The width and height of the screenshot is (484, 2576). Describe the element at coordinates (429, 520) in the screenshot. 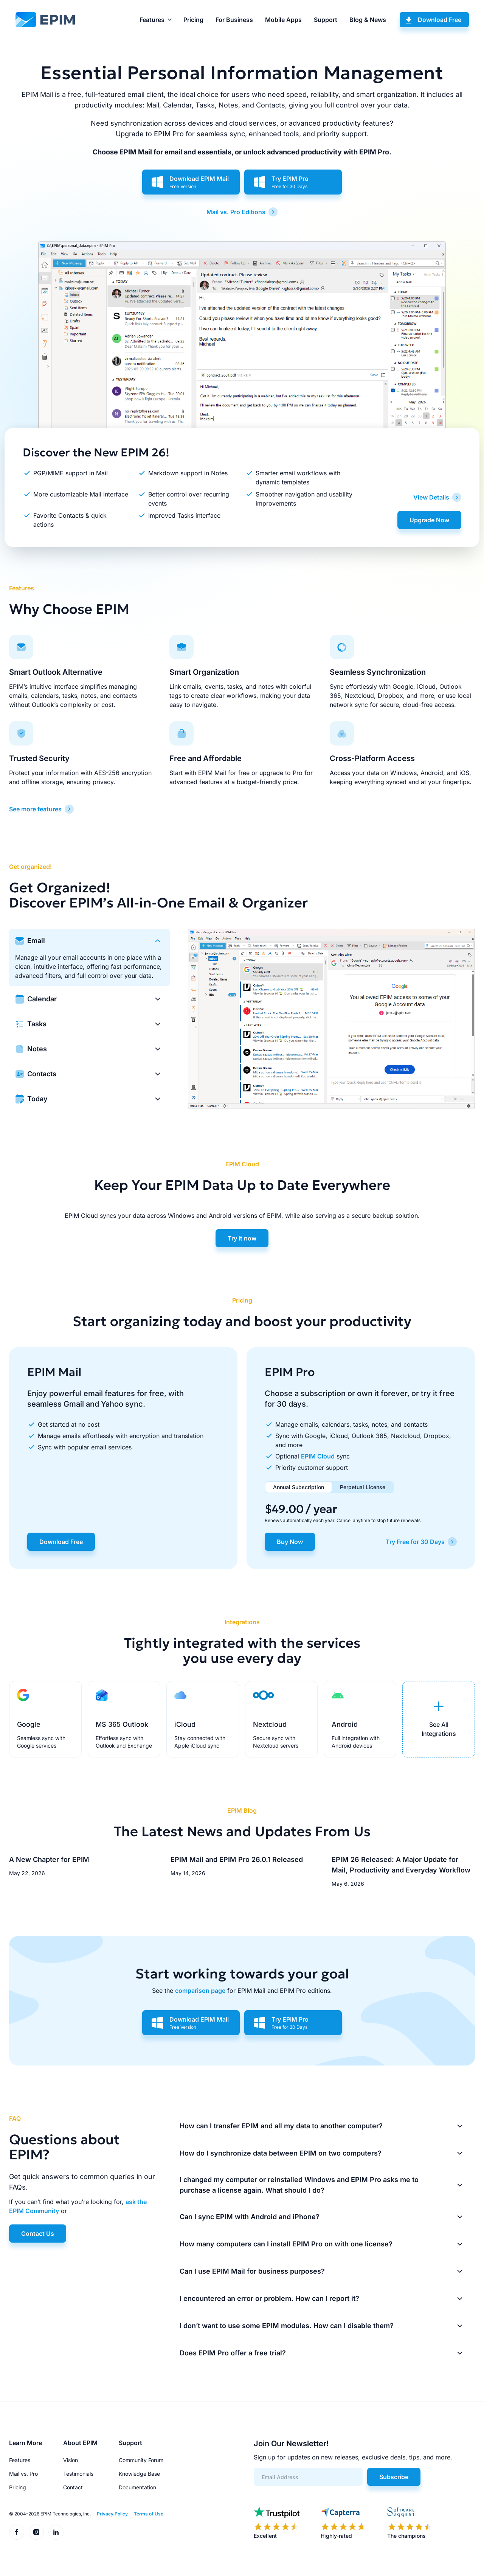

I see `Upgrade Now` at that location.